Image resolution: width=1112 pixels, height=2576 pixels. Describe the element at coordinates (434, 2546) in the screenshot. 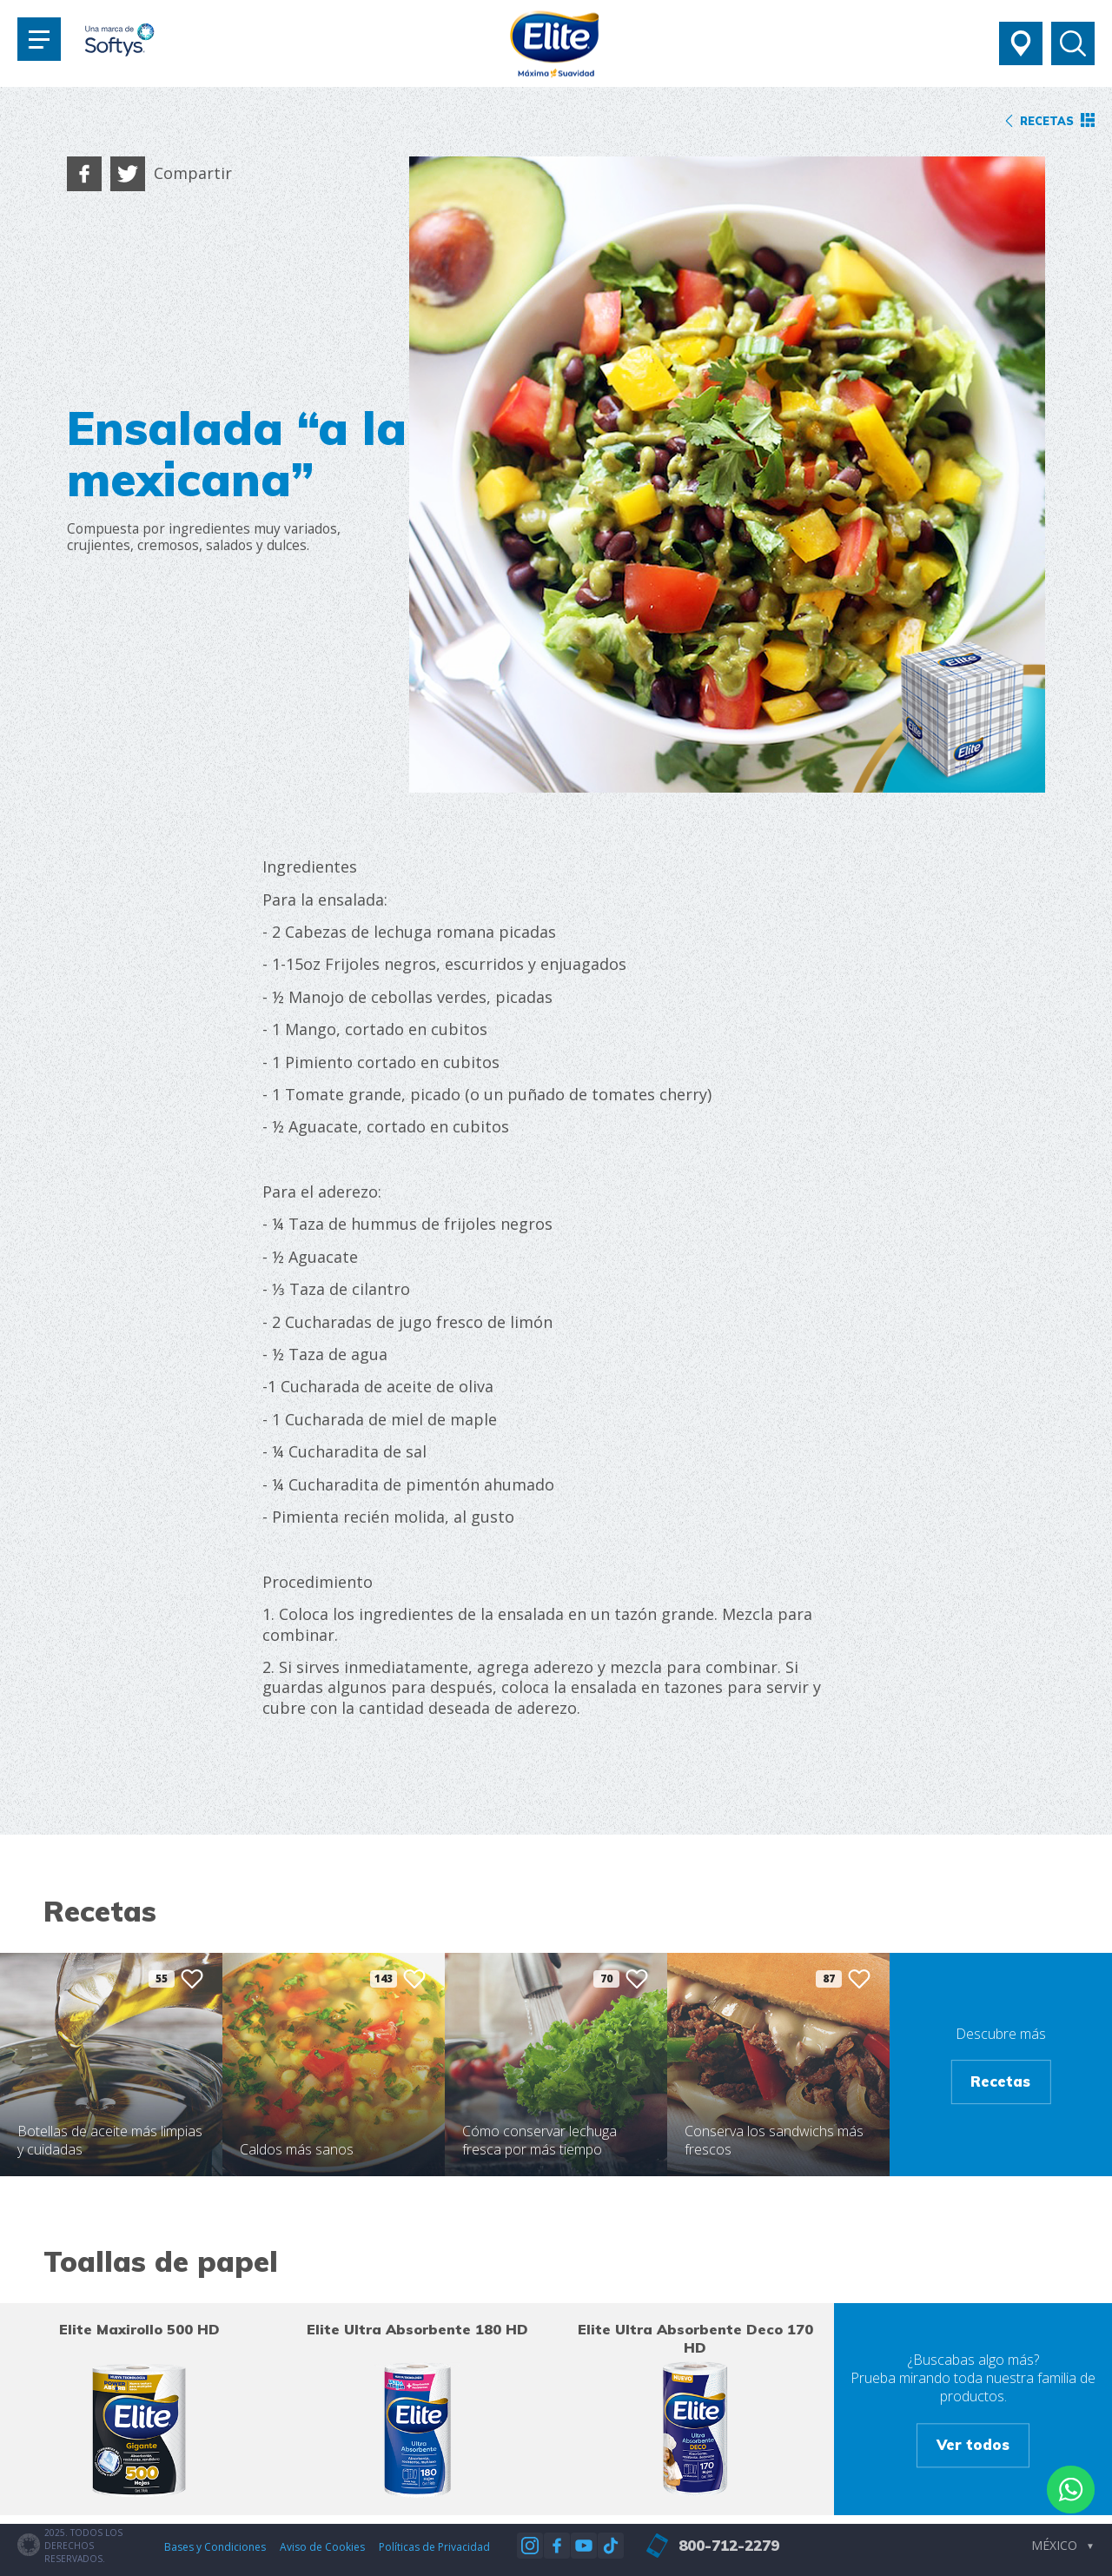

I see `Políticas de Privacidad` at that location.